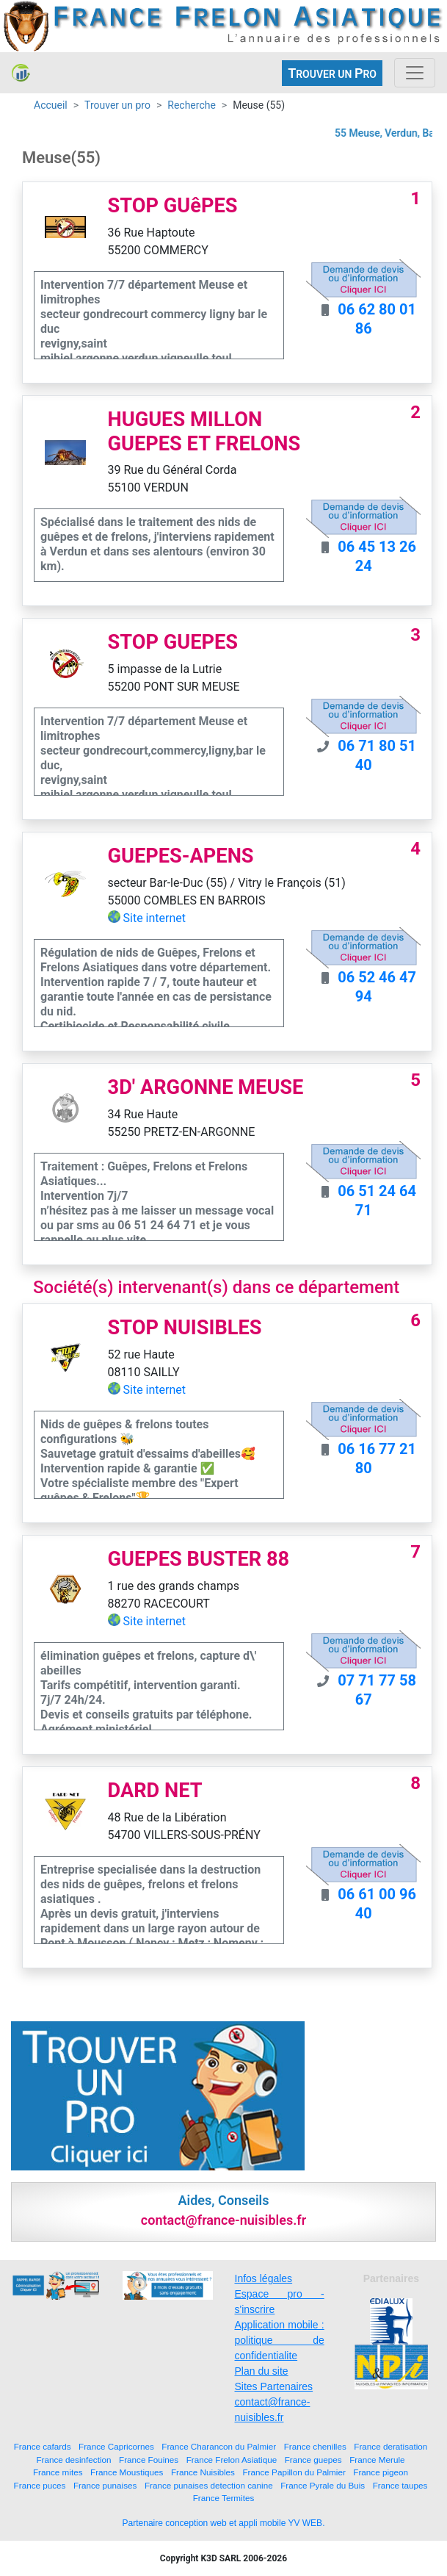 This screenshot has height=2576, width=447. I want to click on France Merule, so click(376, 2459).